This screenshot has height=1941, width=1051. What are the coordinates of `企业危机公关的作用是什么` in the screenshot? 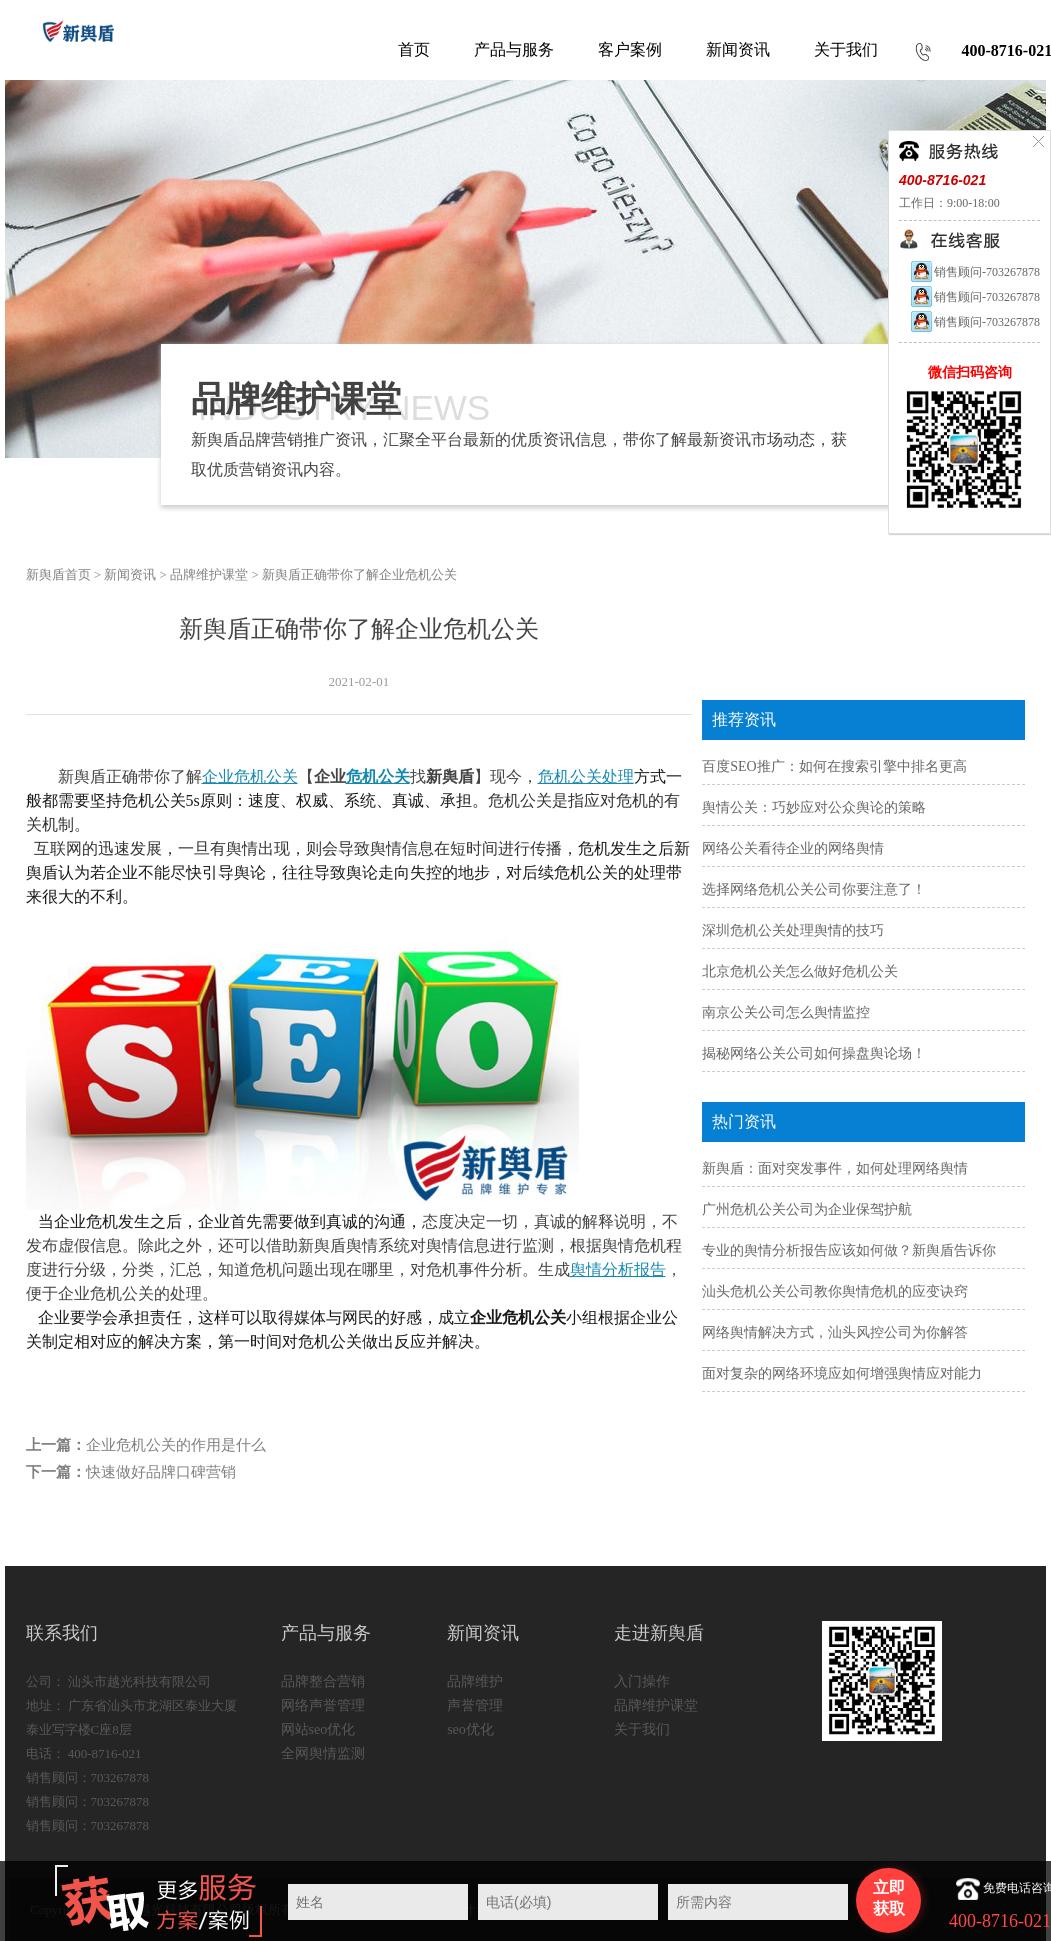 It's located at (176, 1445).